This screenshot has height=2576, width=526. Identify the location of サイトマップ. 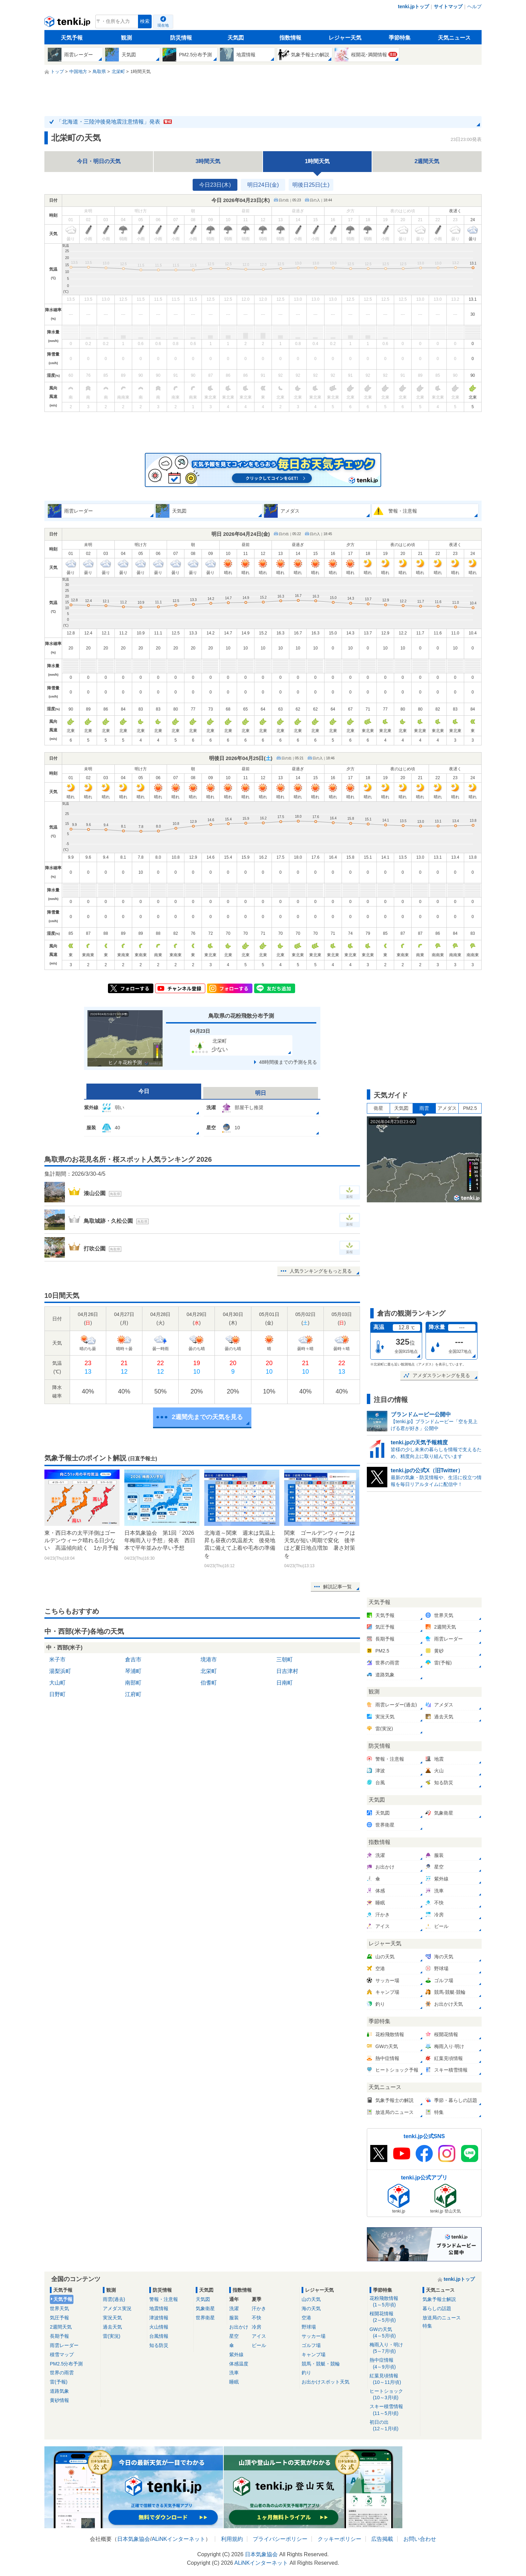
(448, 6).